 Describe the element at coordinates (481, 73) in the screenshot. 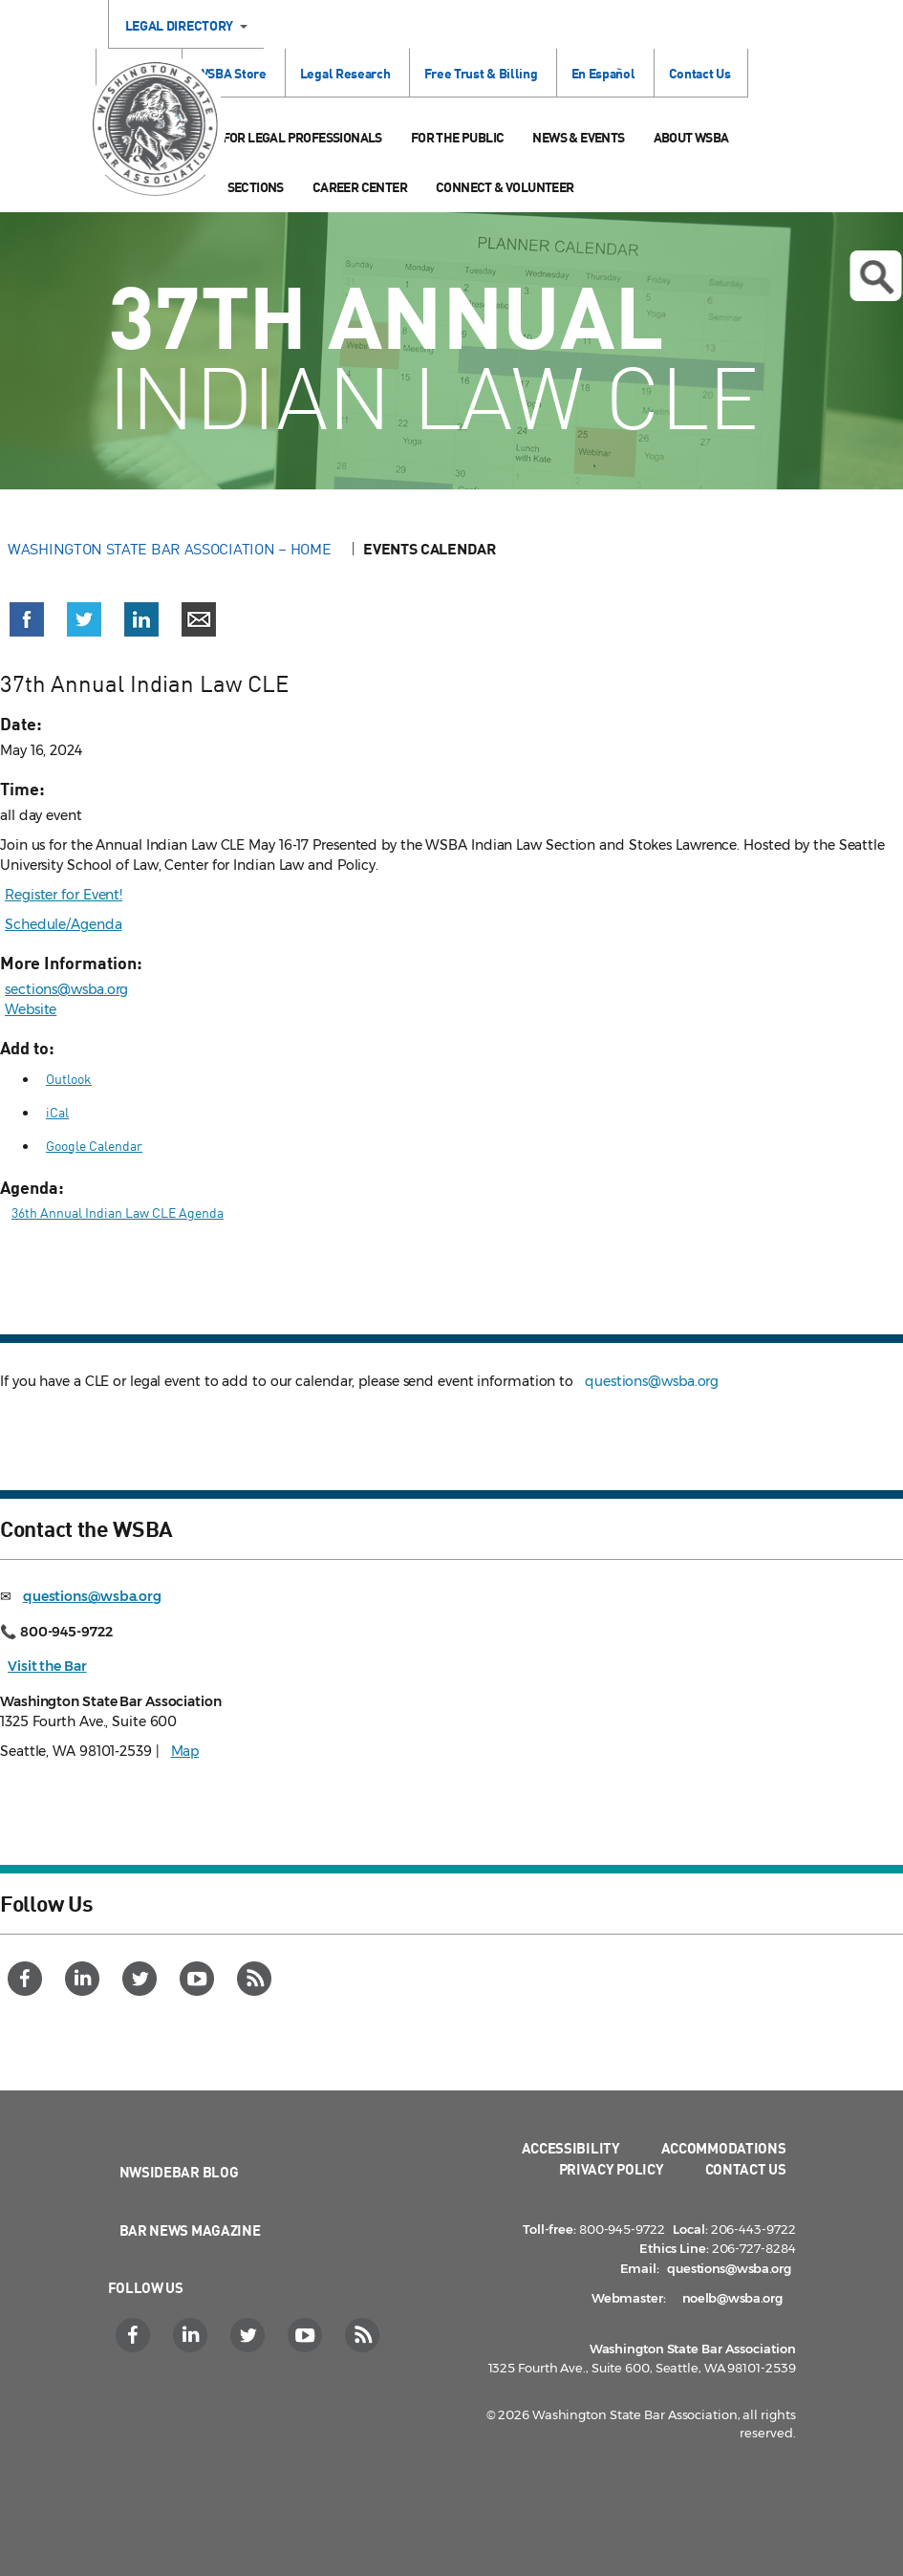

I see `Free Trust & Billing` at that location.